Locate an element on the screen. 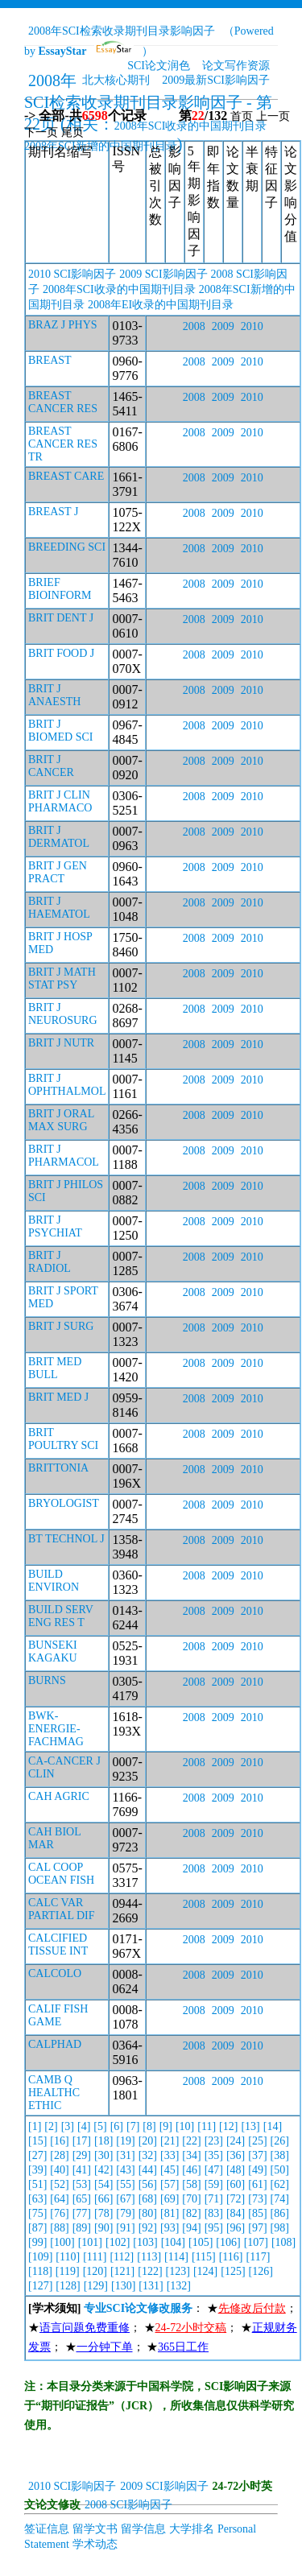  2010 is located at coordinates (252, 326).